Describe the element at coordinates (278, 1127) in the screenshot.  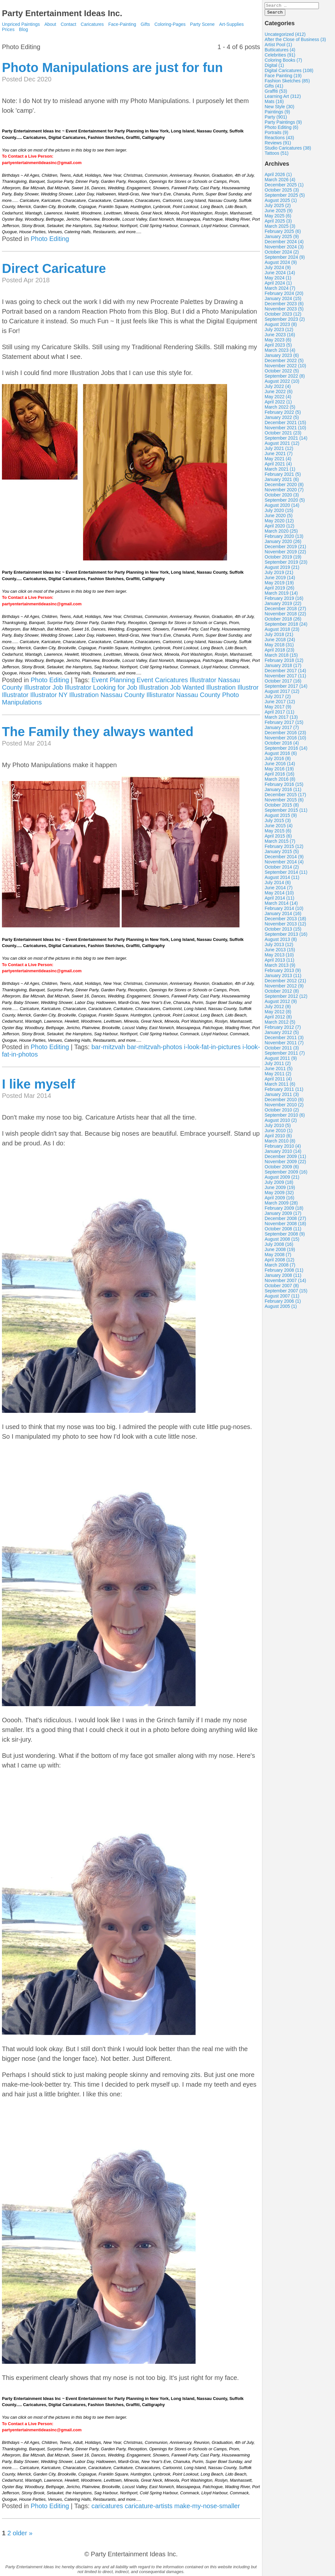
I see `July 2010 (5)` at that location.